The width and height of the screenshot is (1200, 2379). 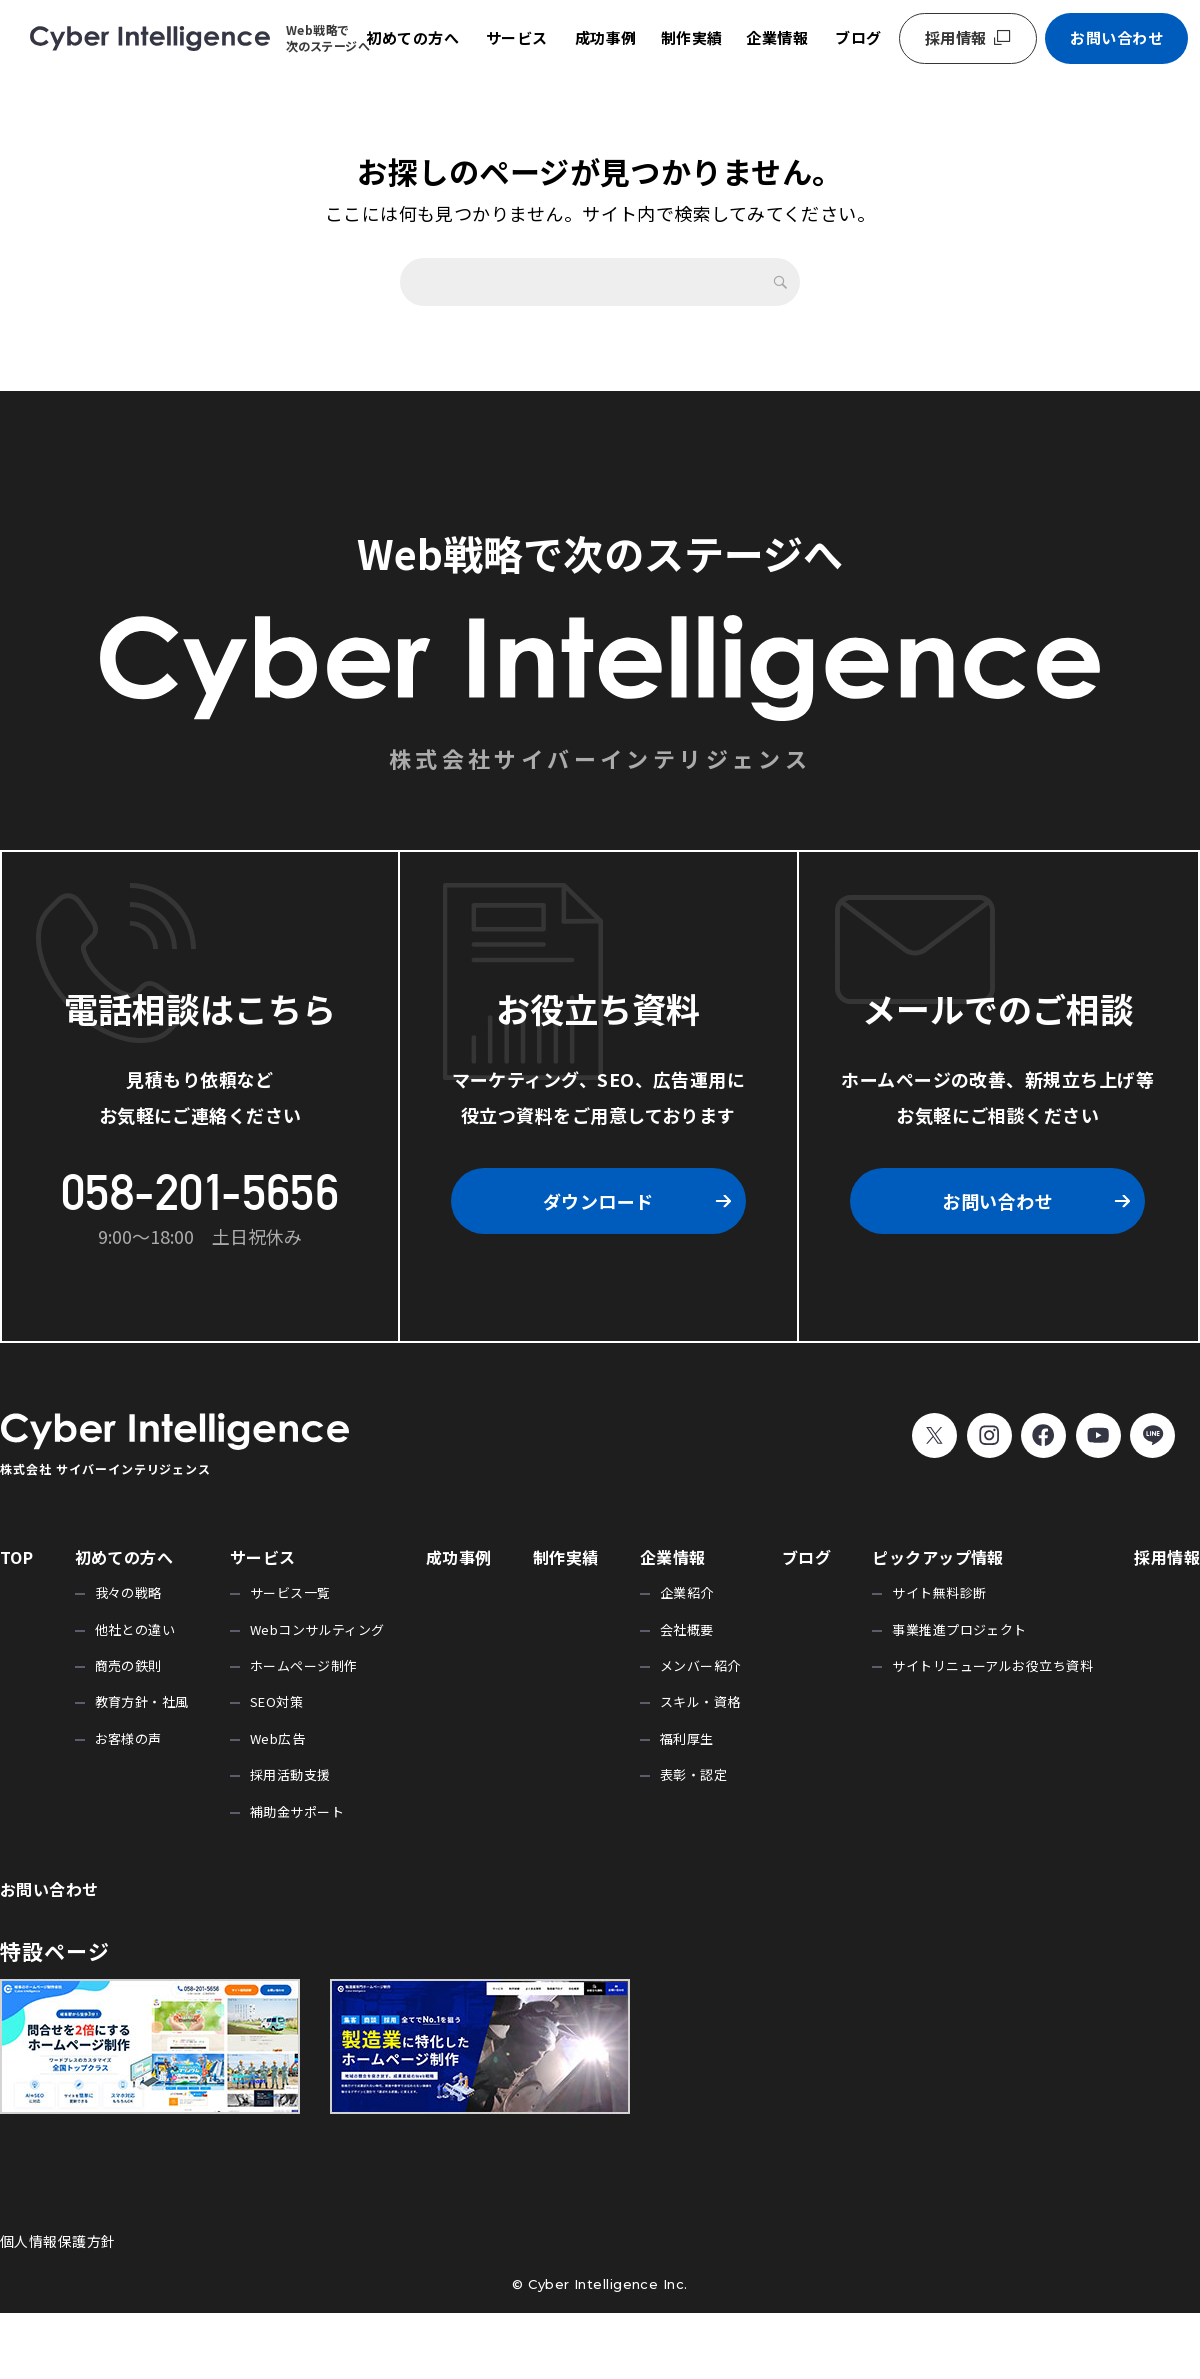 What do you see at coordinates (959, 1629) in the screenshot?
I see `事業推進プロジェクト` at bounding box center [959, 1629].